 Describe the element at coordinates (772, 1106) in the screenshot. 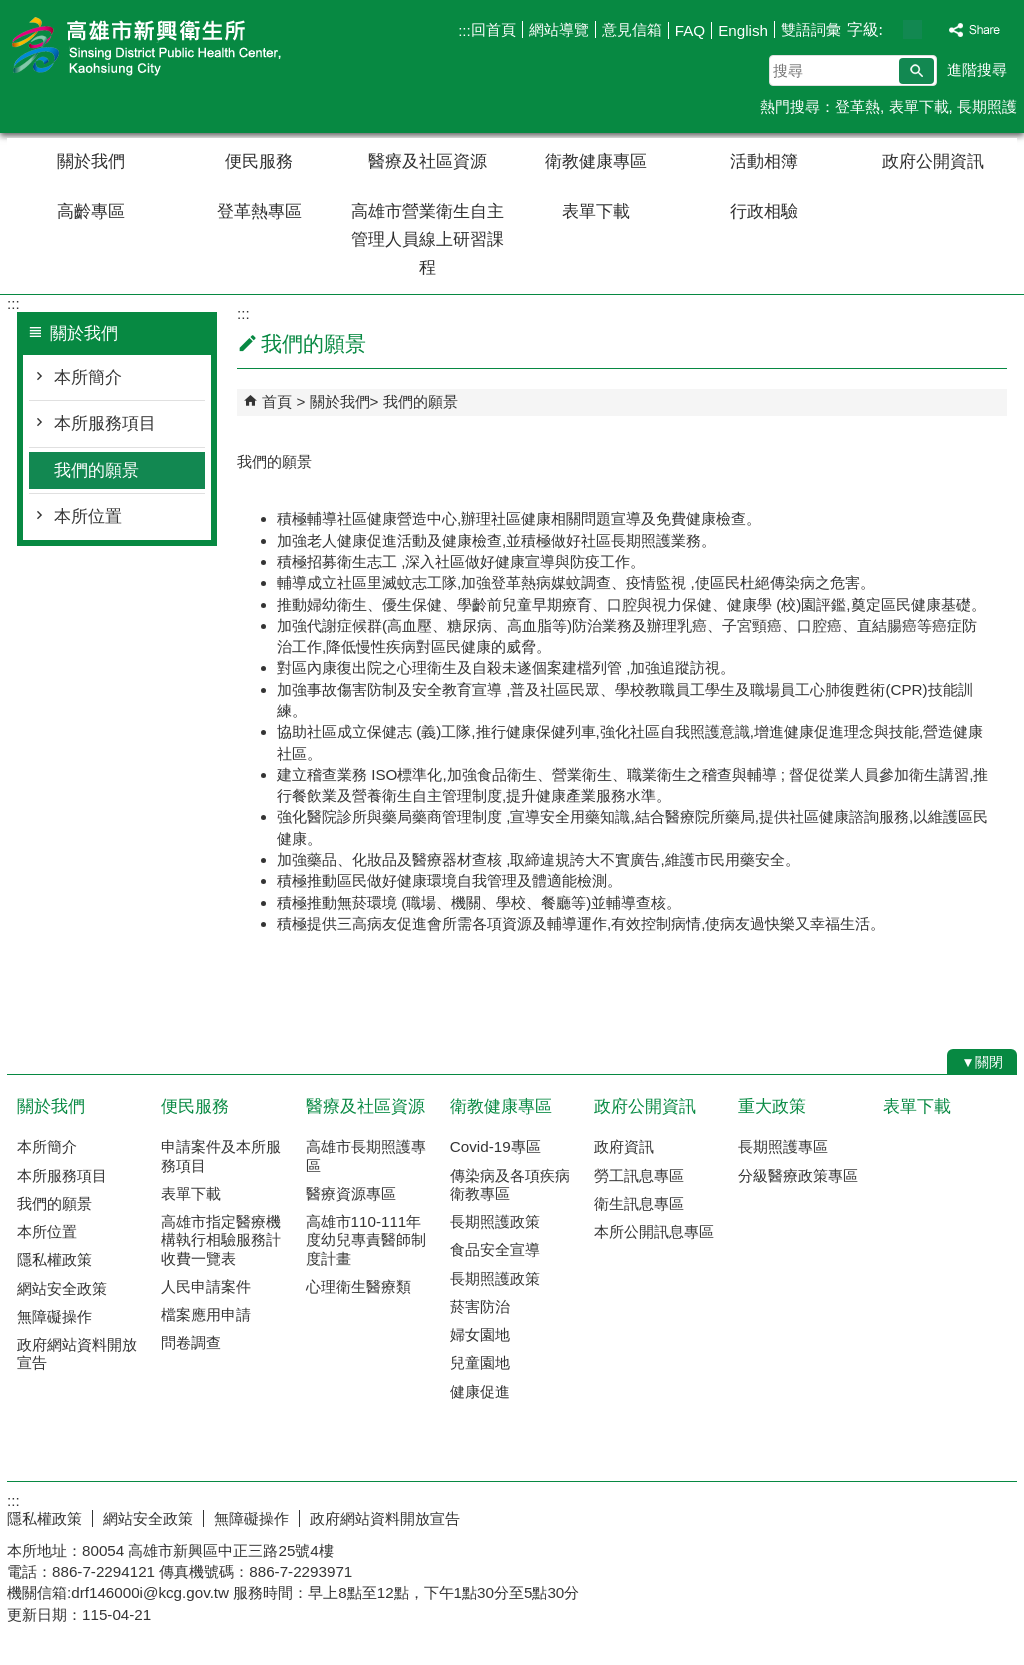

I see `重大政策` at that location.